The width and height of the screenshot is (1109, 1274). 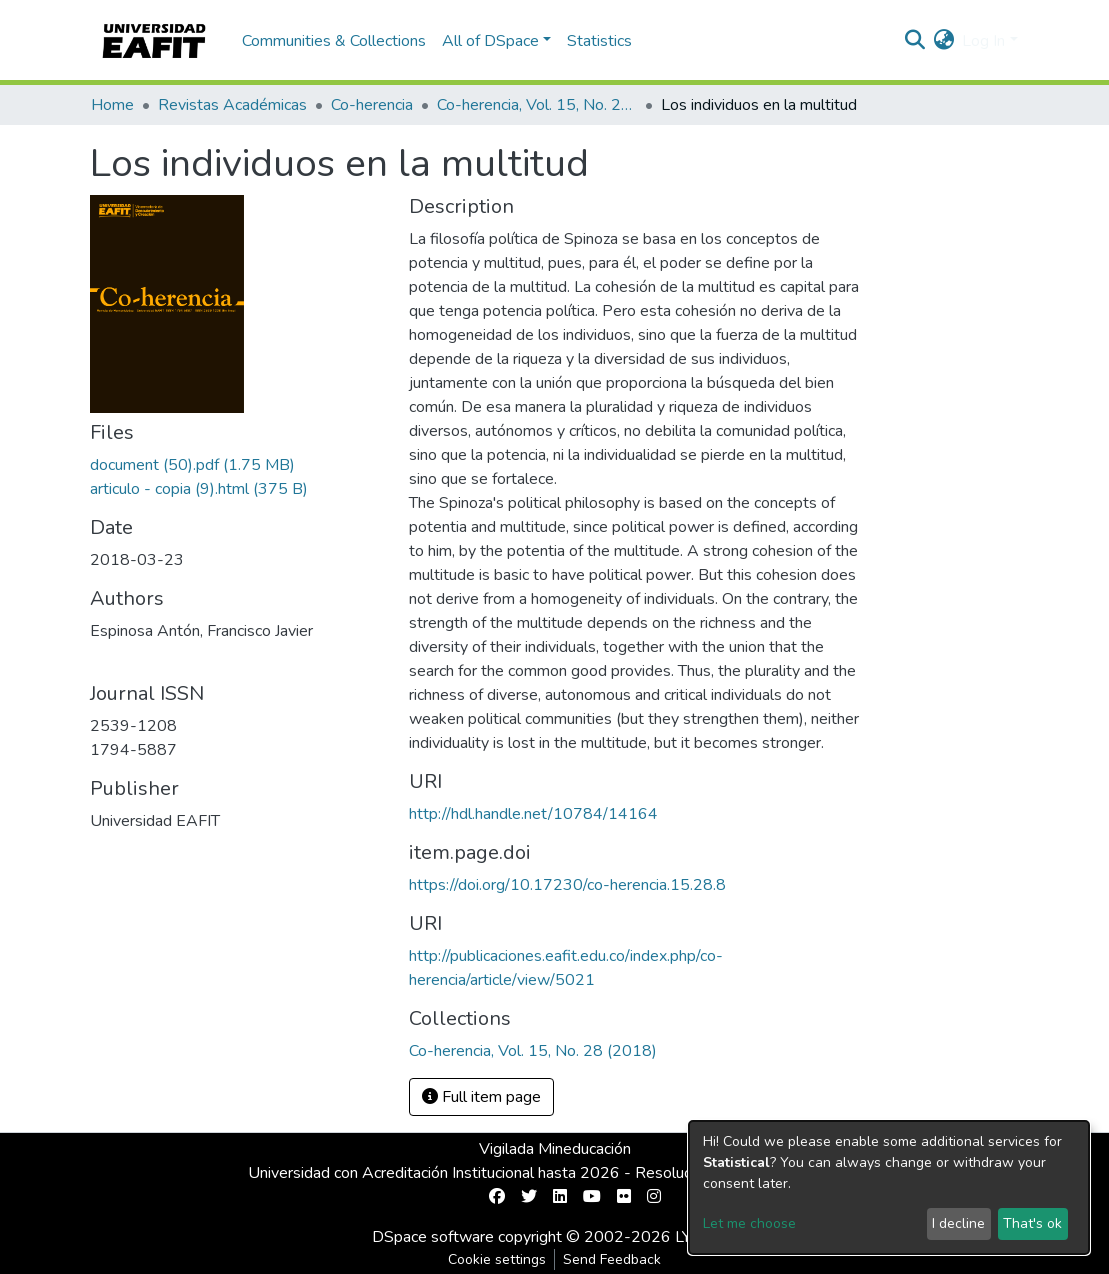 What do you see at coordinates (433, 1237) in the screenshot?
I see `DSpace software` at bounding box center [433, 1237].